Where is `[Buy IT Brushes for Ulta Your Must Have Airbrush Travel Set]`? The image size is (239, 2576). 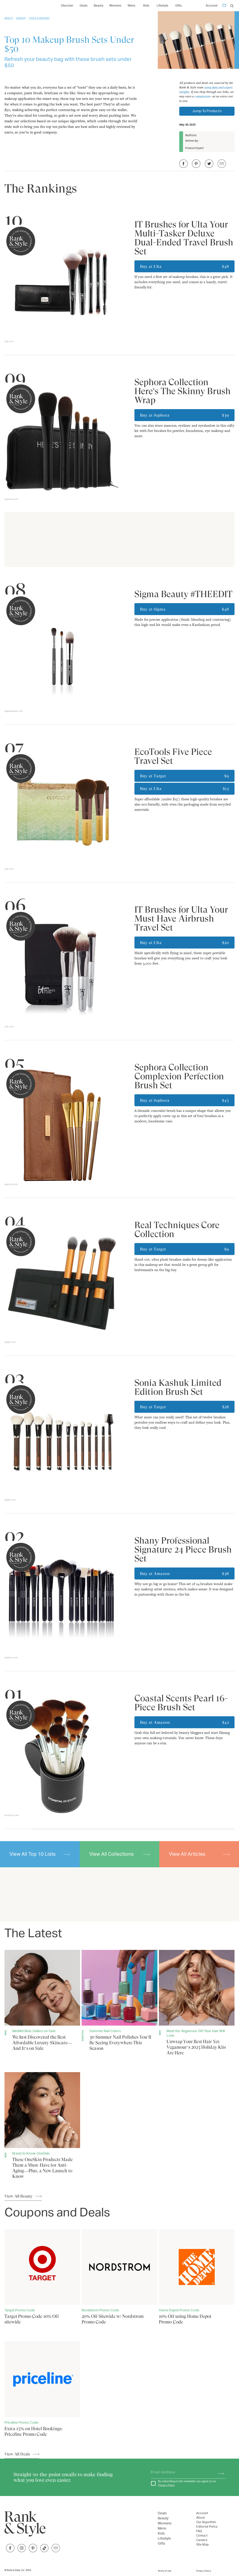
[Buy IT Brushes for Ulta Your Must Have Airbrush Travel Set] is located at coordinates (62, 963).